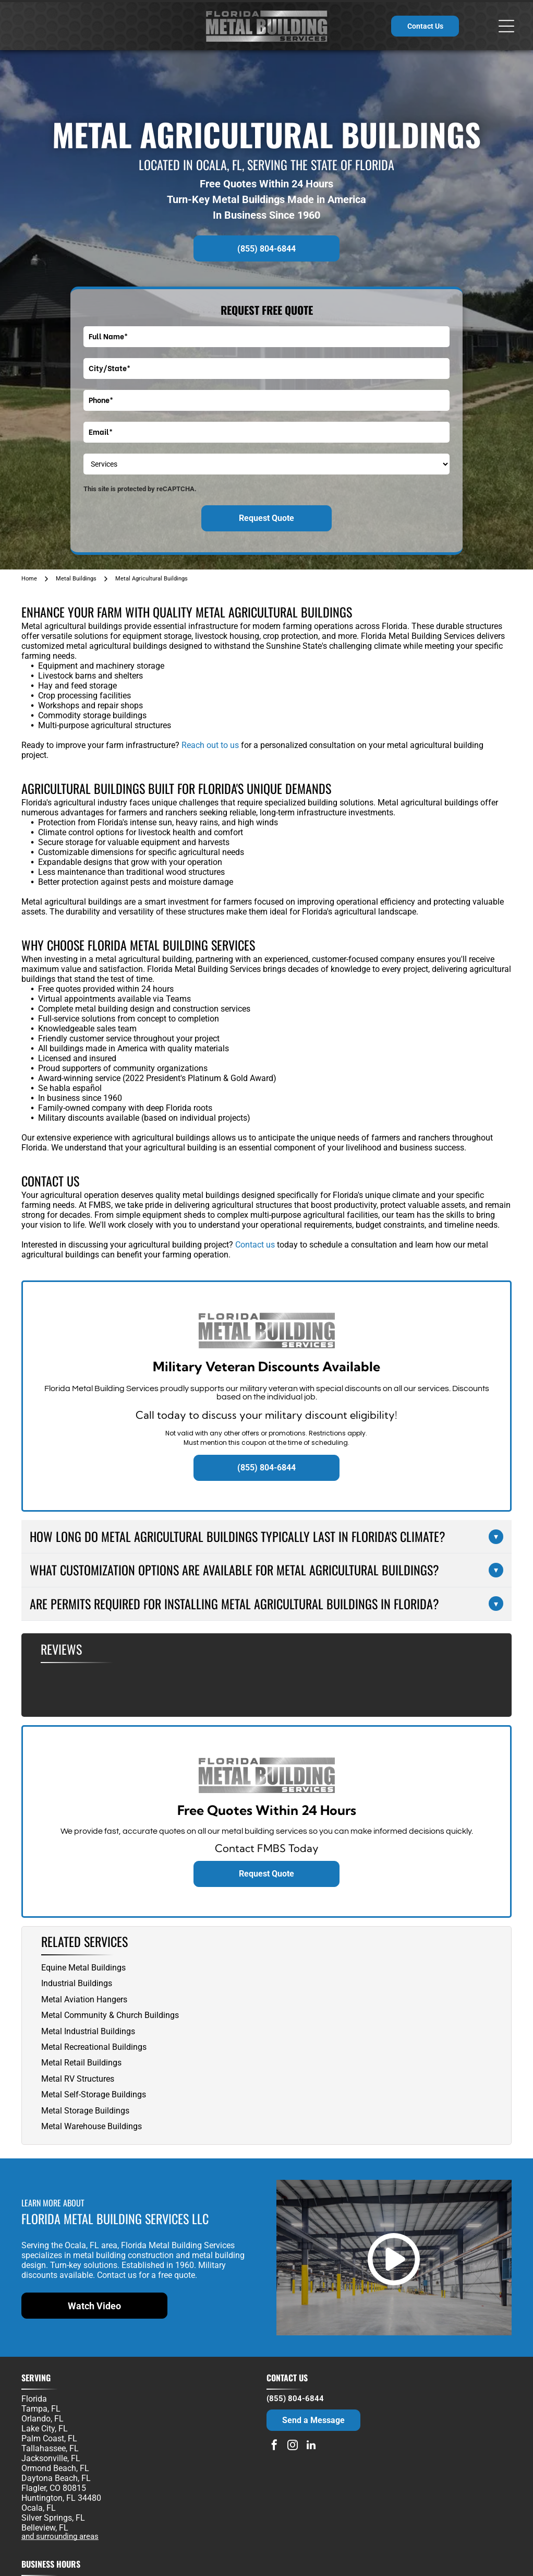  Describe the element at coordinates (77, 2079) in the screenshot. I see `Metal RV Structures` at that location.